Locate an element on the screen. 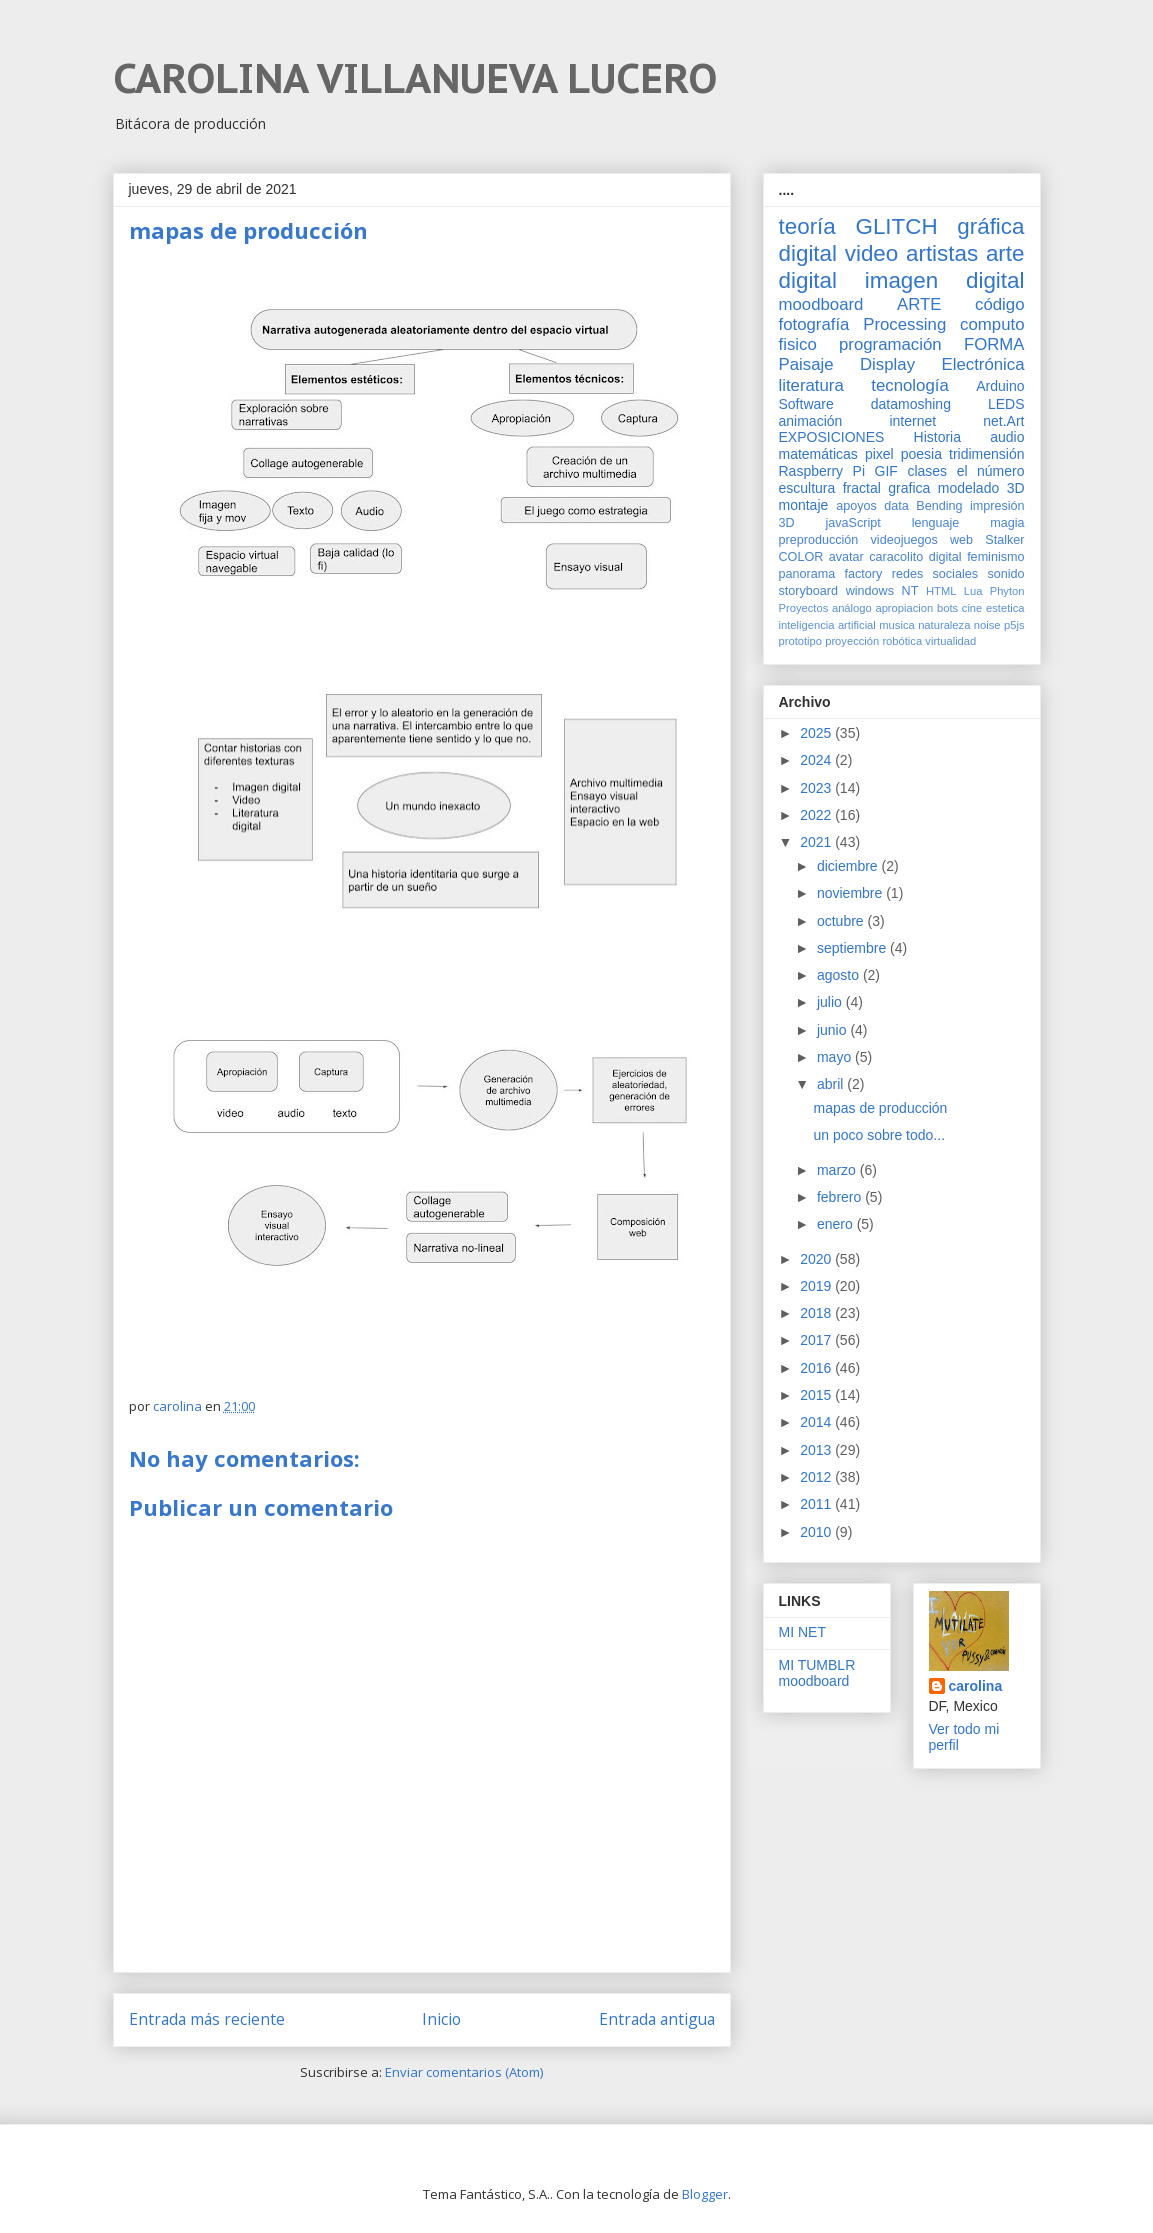 The height and width of the screenshot is (2233, 1153). Inicio is located at coordinates (441, 2019).